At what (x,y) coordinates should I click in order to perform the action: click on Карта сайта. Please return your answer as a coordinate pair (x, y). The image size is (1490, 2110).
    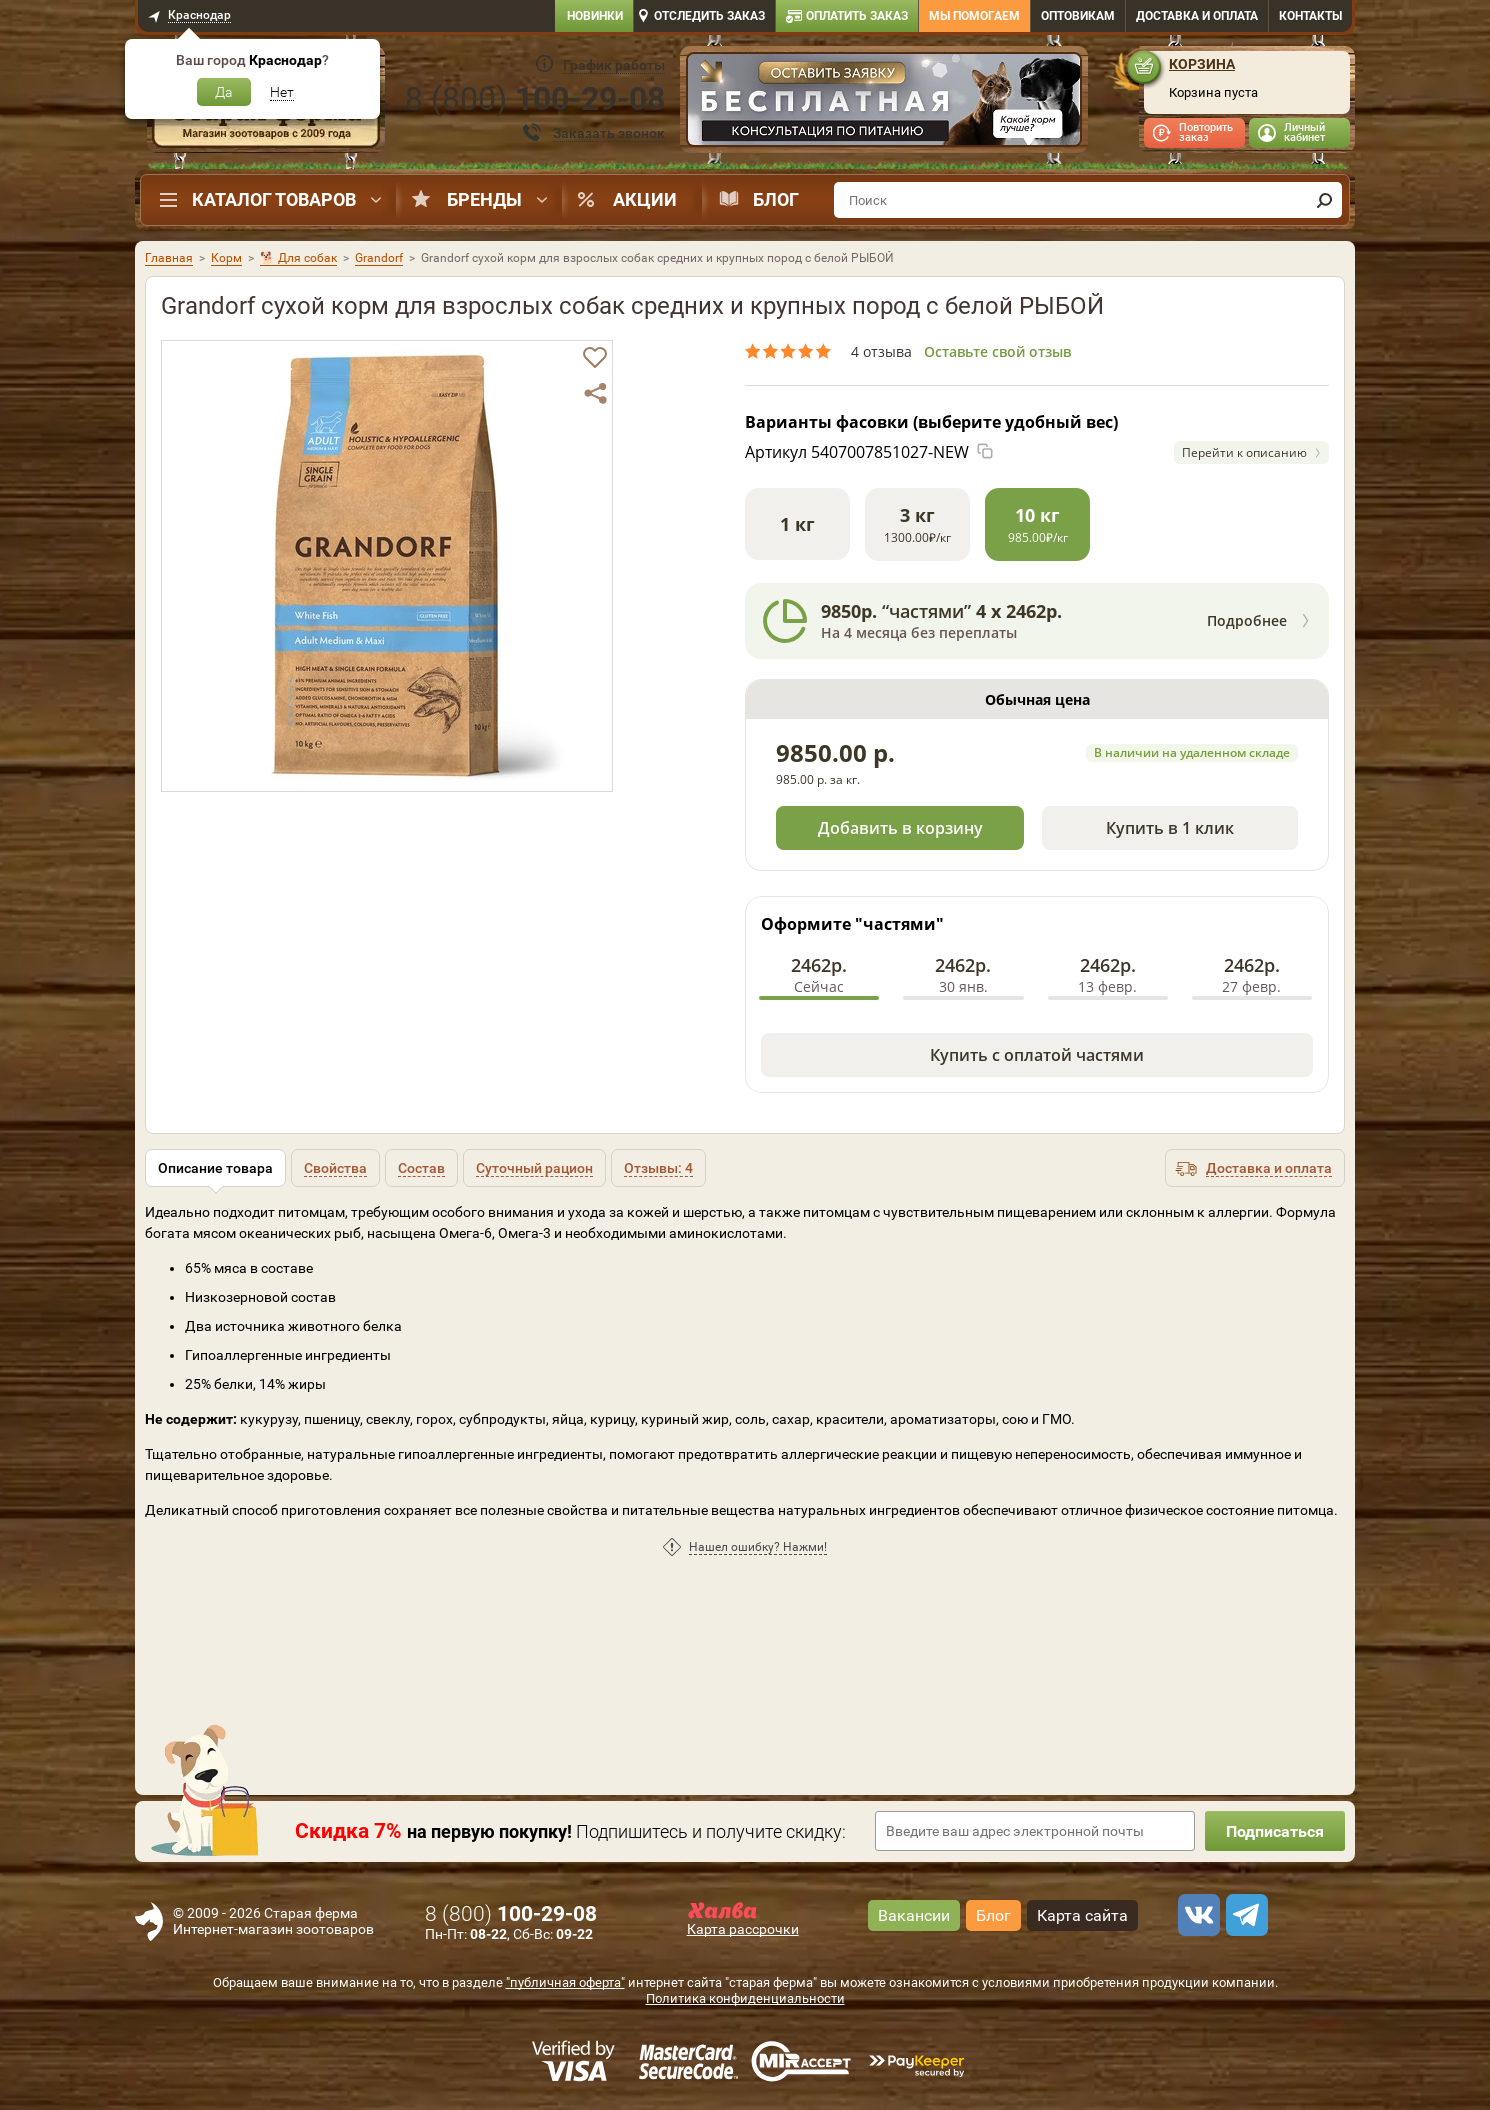
    Looking at the image, I should click on (1082, 1915).